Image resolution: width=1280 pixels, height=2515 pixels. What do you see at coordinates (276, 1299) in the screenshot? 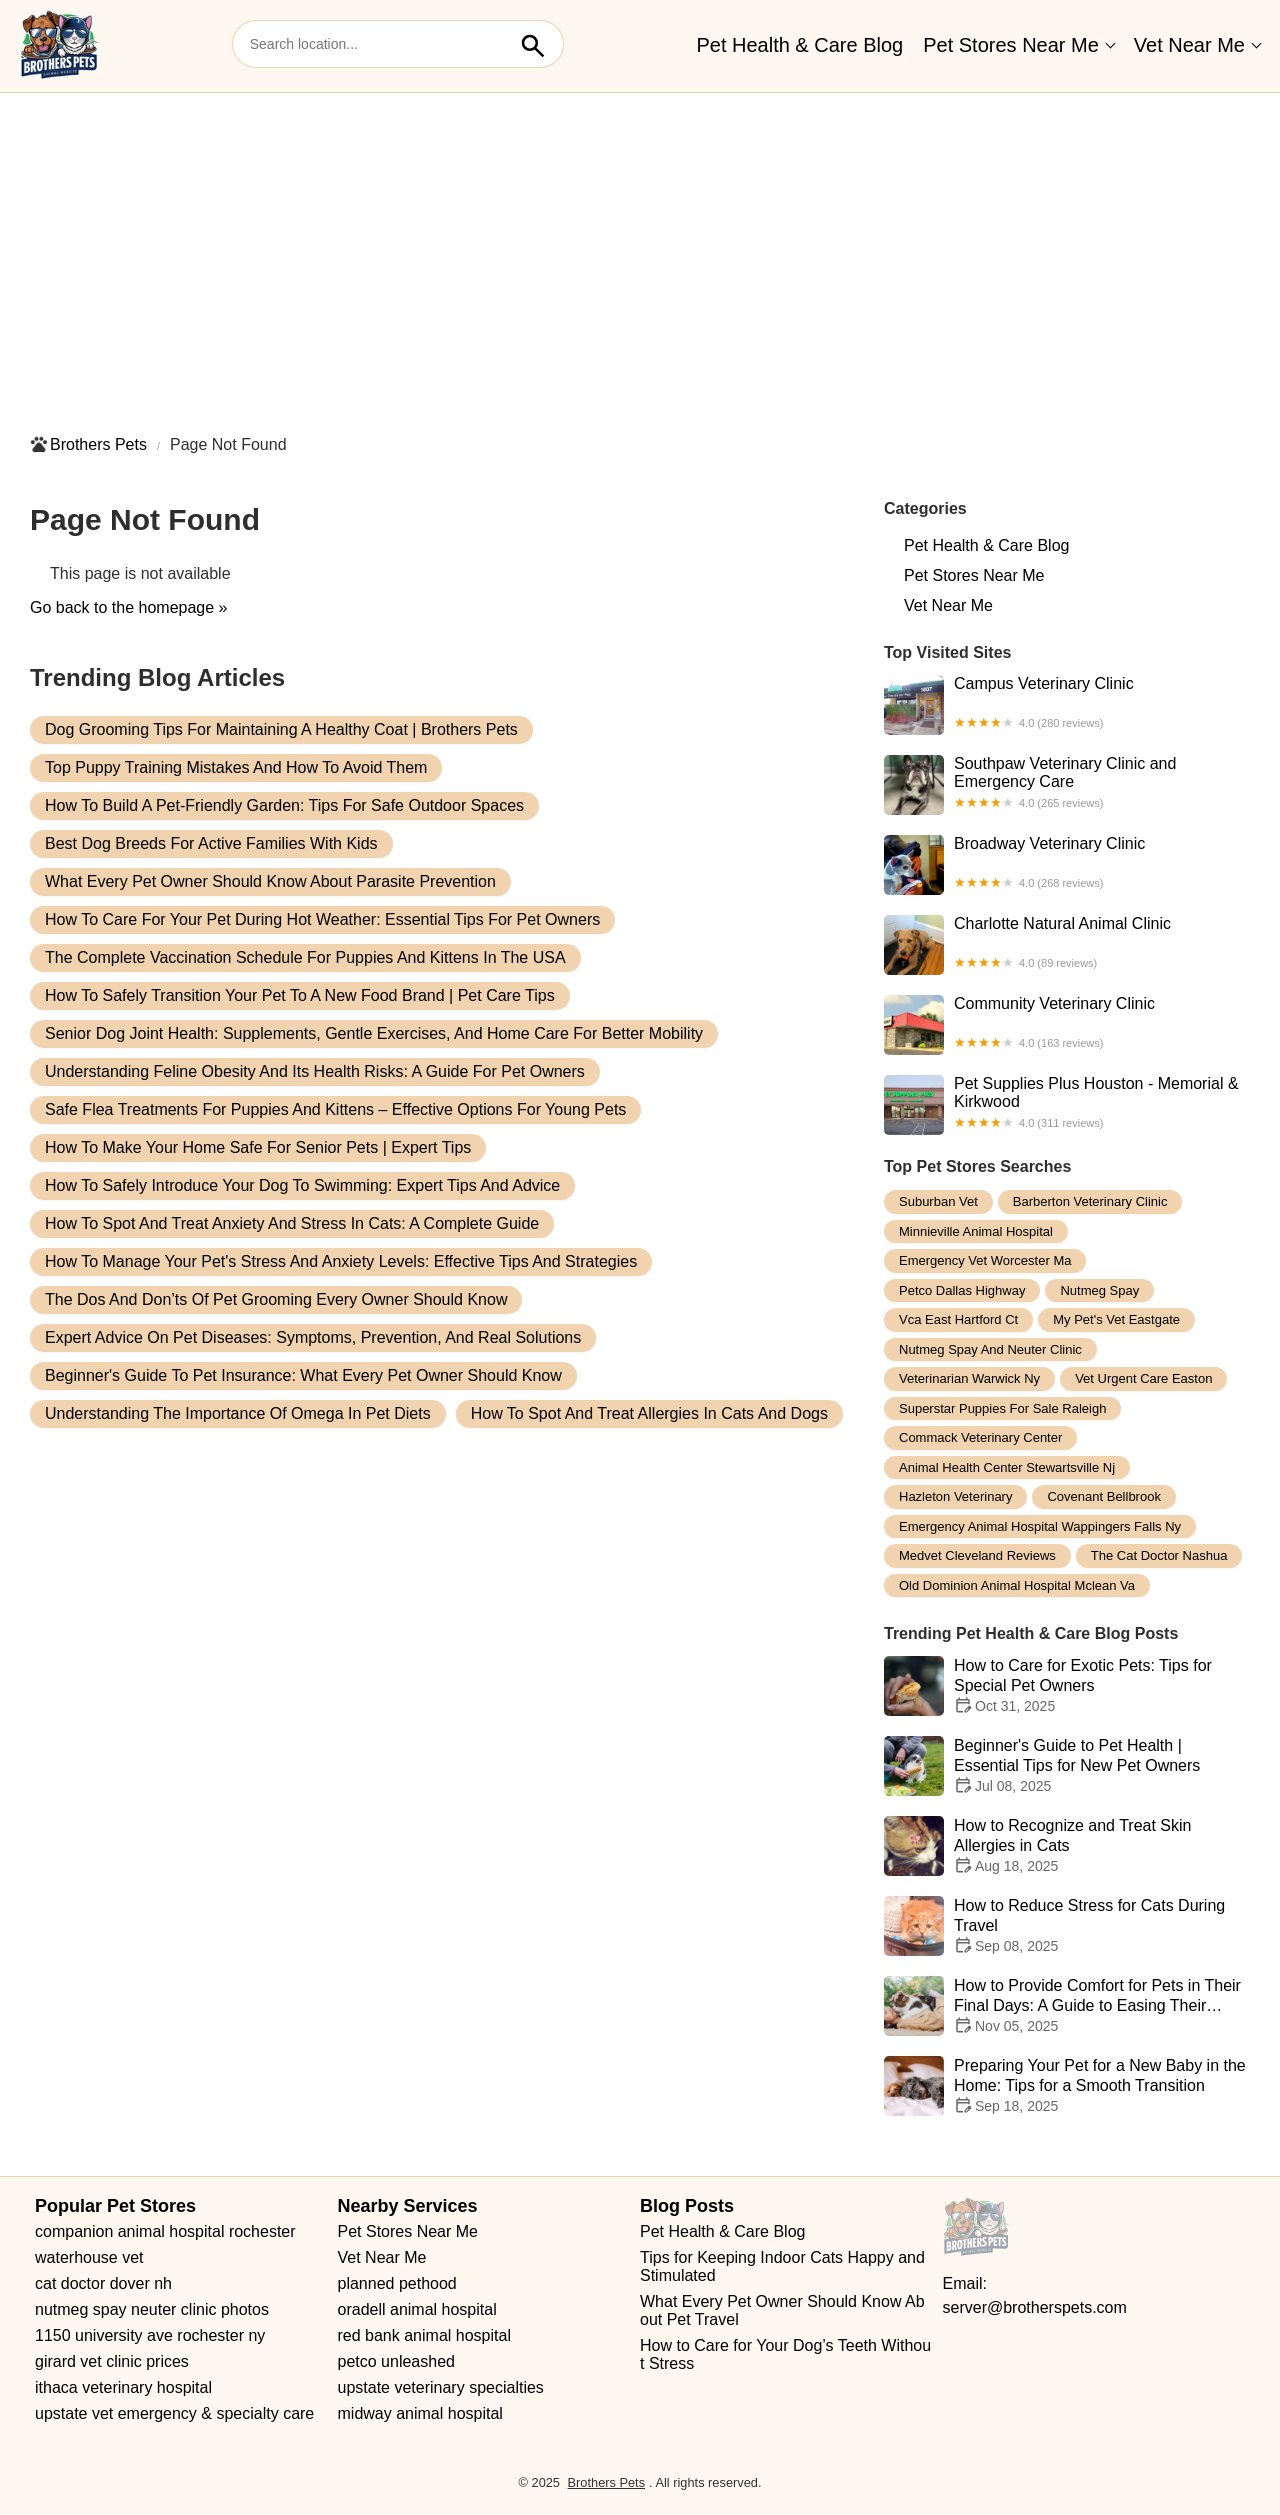
I see `The Dos and Don’ts of Pet Grooming Every Owner Should Know` at bounding box center [276, 1299].